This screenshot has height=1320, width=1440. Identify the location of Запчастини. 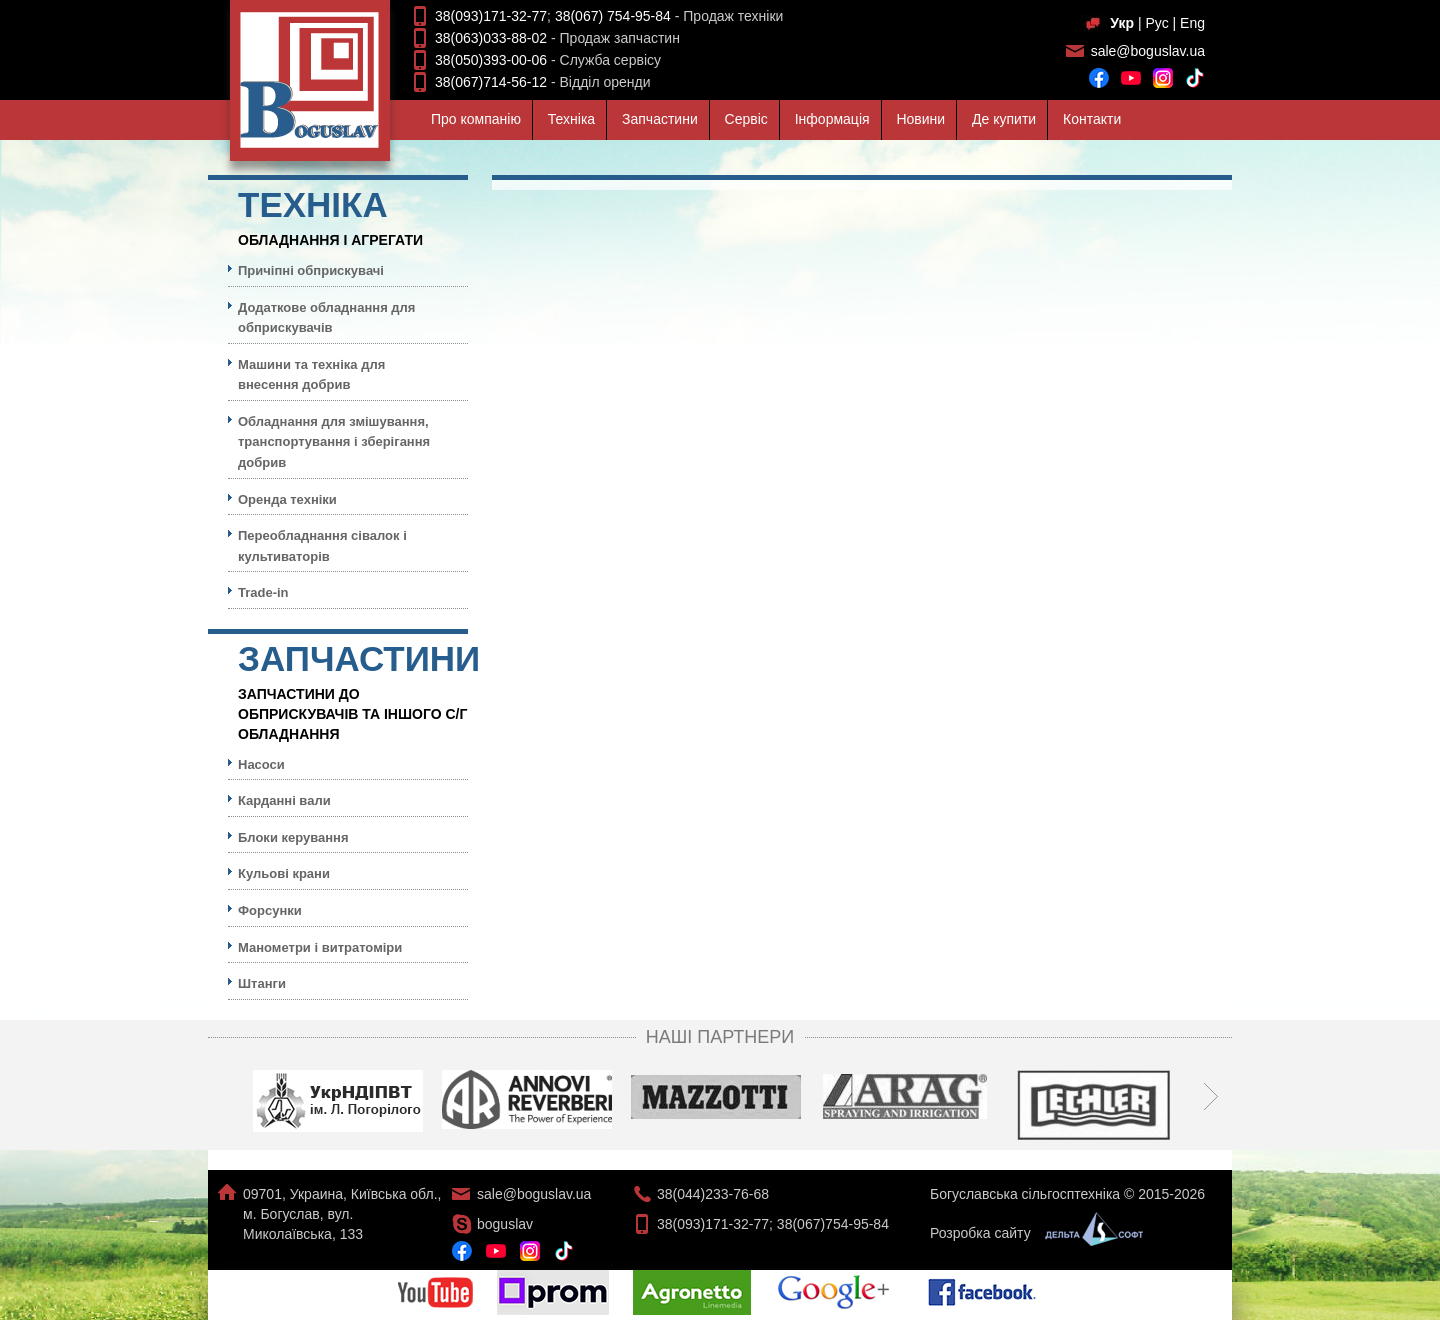
(660, 119).